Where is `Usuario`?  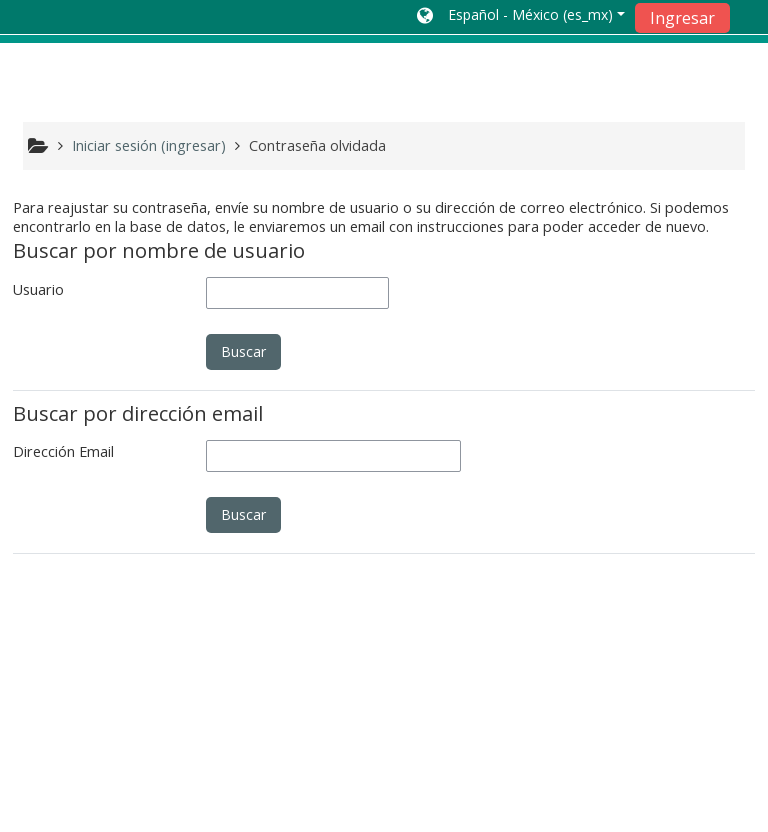
Usuario is located at coordinates (38, 289).